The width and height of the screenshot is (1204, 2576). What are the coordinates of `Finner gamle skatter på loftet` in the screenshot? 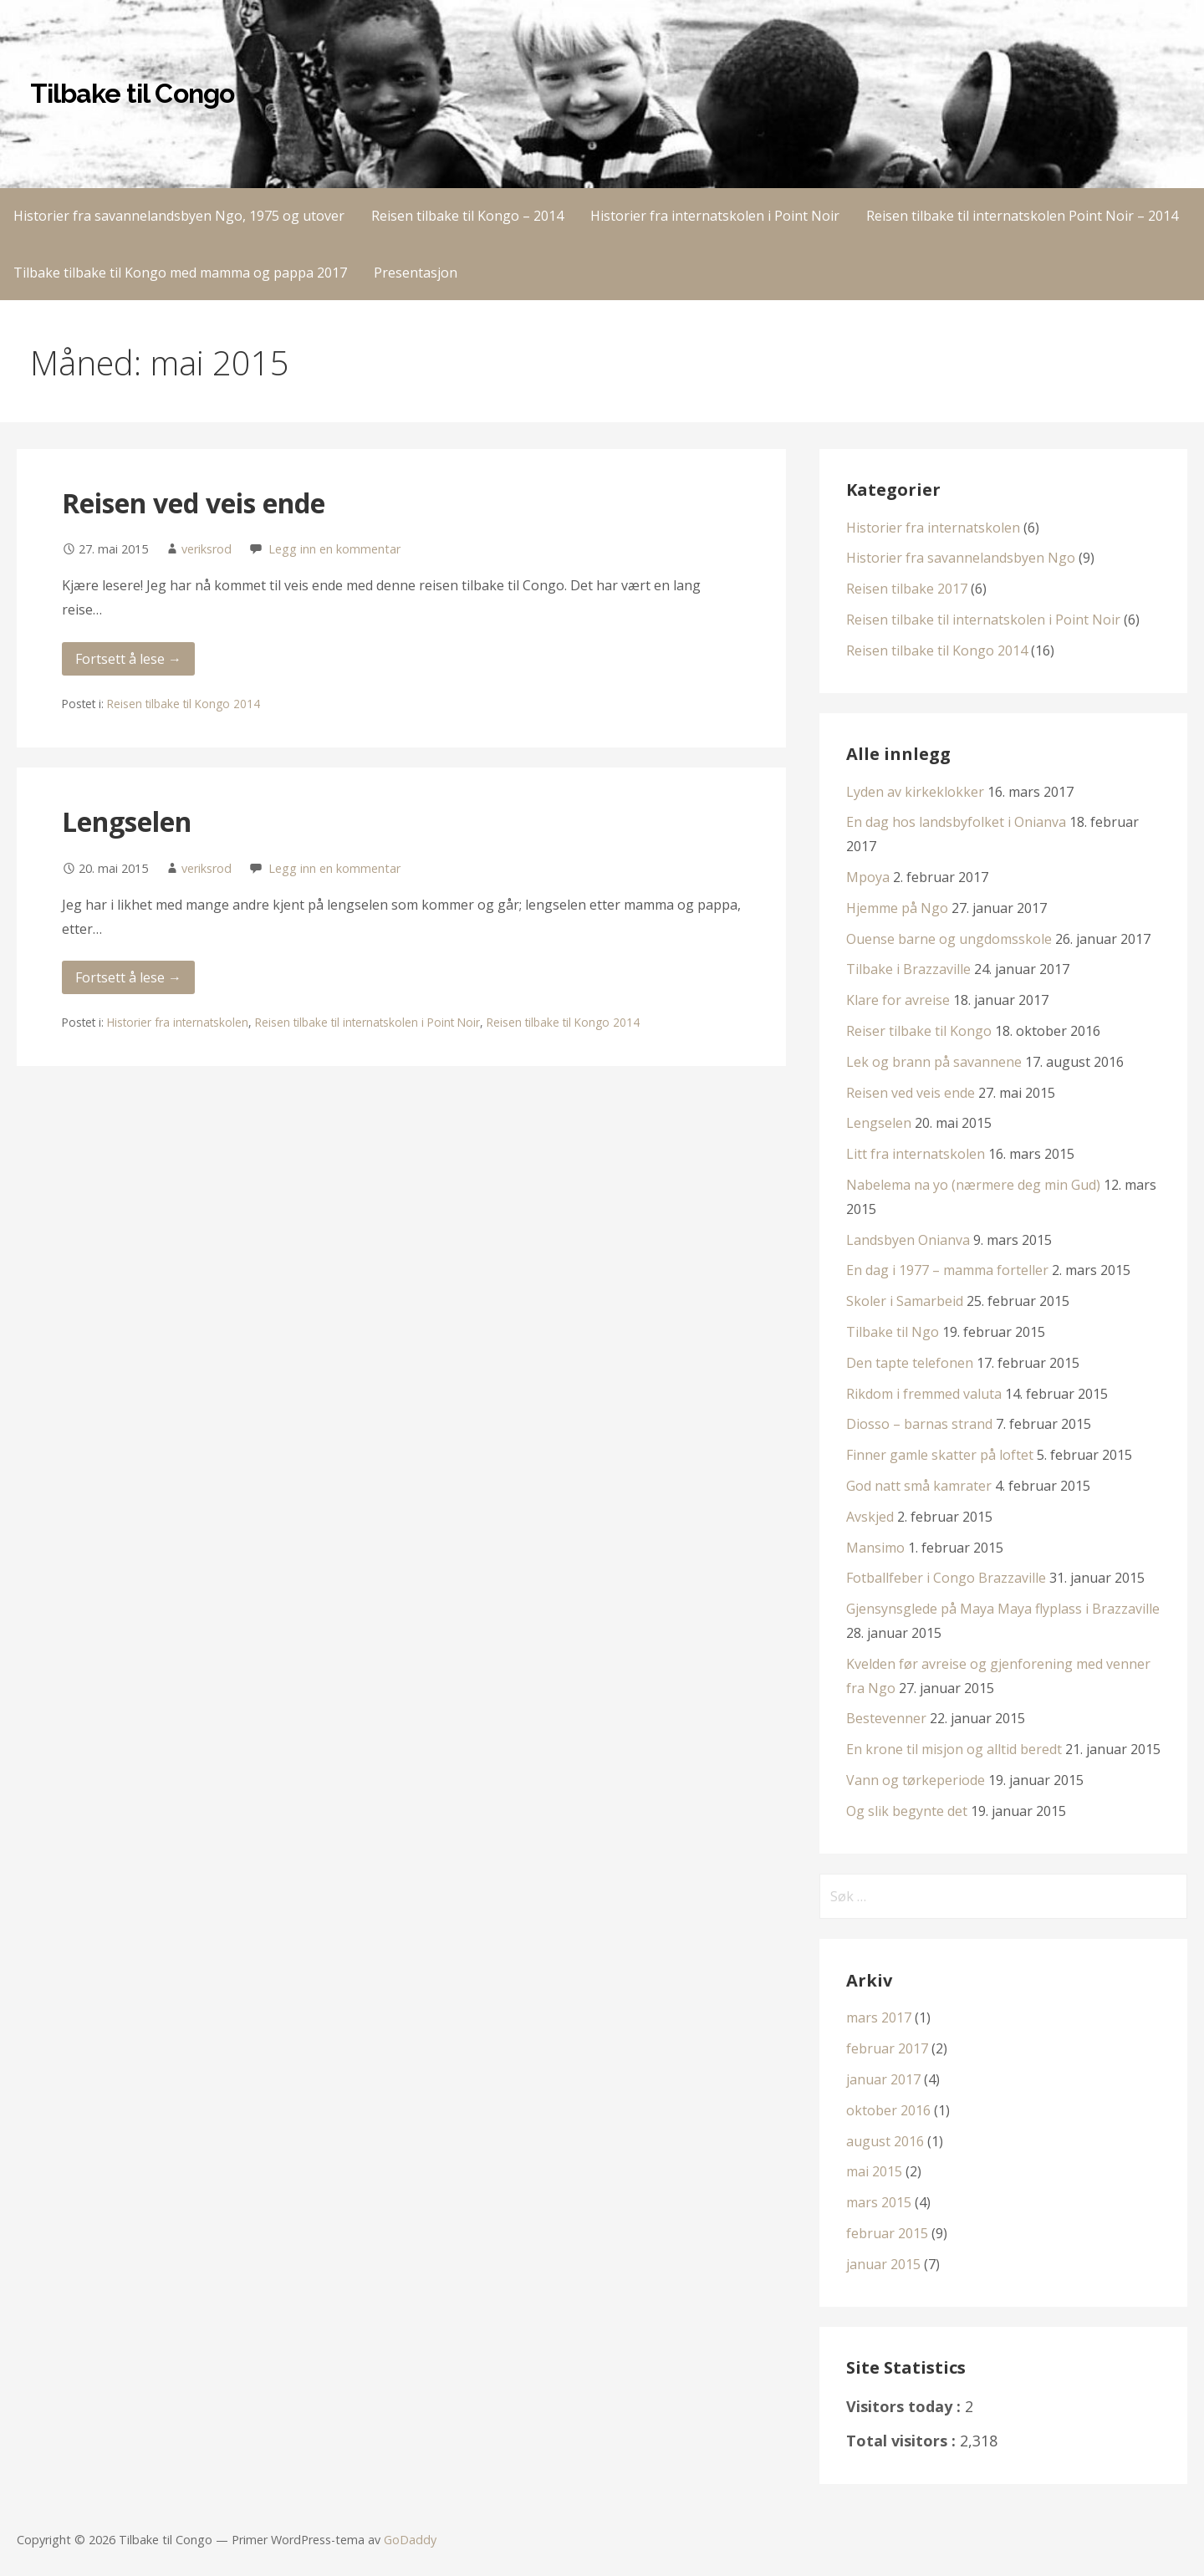 It's located at (939, 1455).